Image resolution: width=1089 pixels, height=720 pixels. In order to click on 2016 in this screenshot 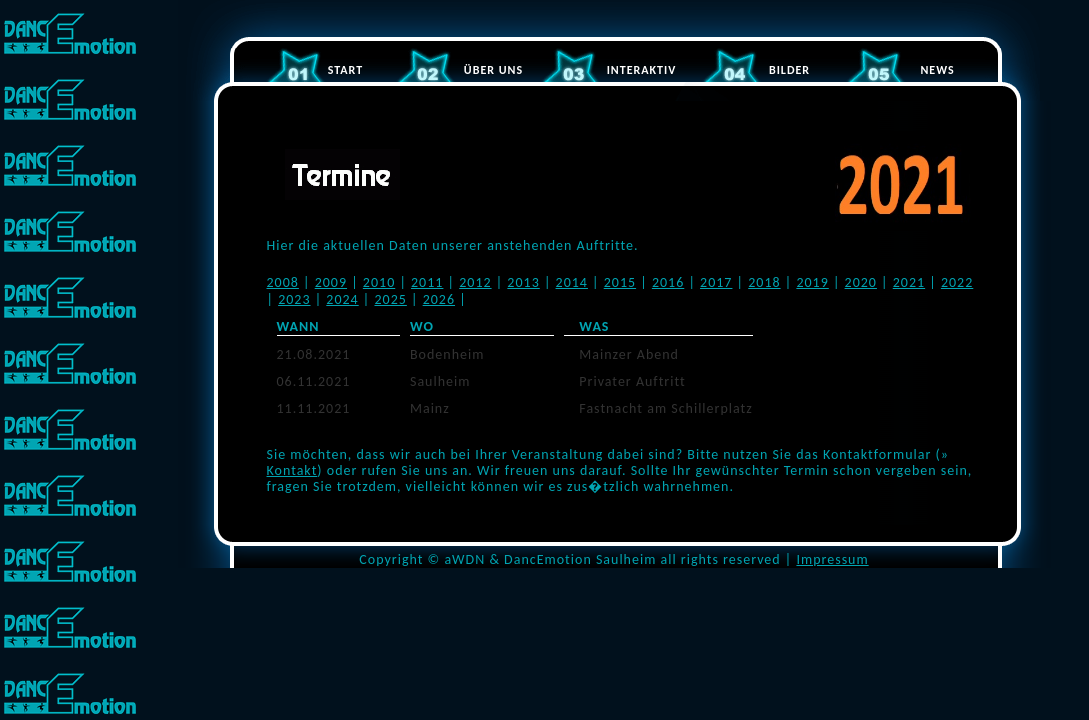, I will do `click(668, 282)`.